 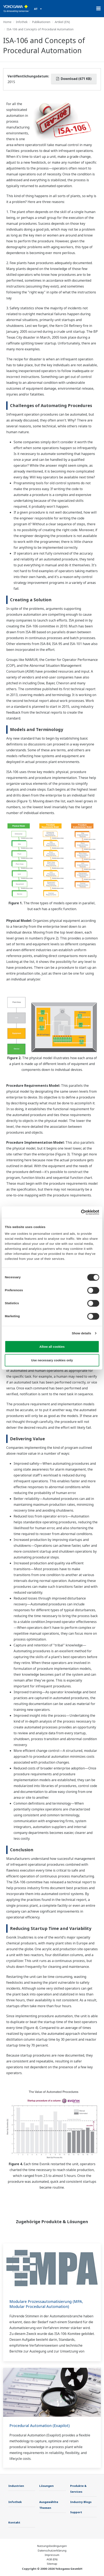 What do you see at coordinates (52, 2546) in the screenshot?
I see `Nutzungsbedingungen` at bounding box center [52, 2546].